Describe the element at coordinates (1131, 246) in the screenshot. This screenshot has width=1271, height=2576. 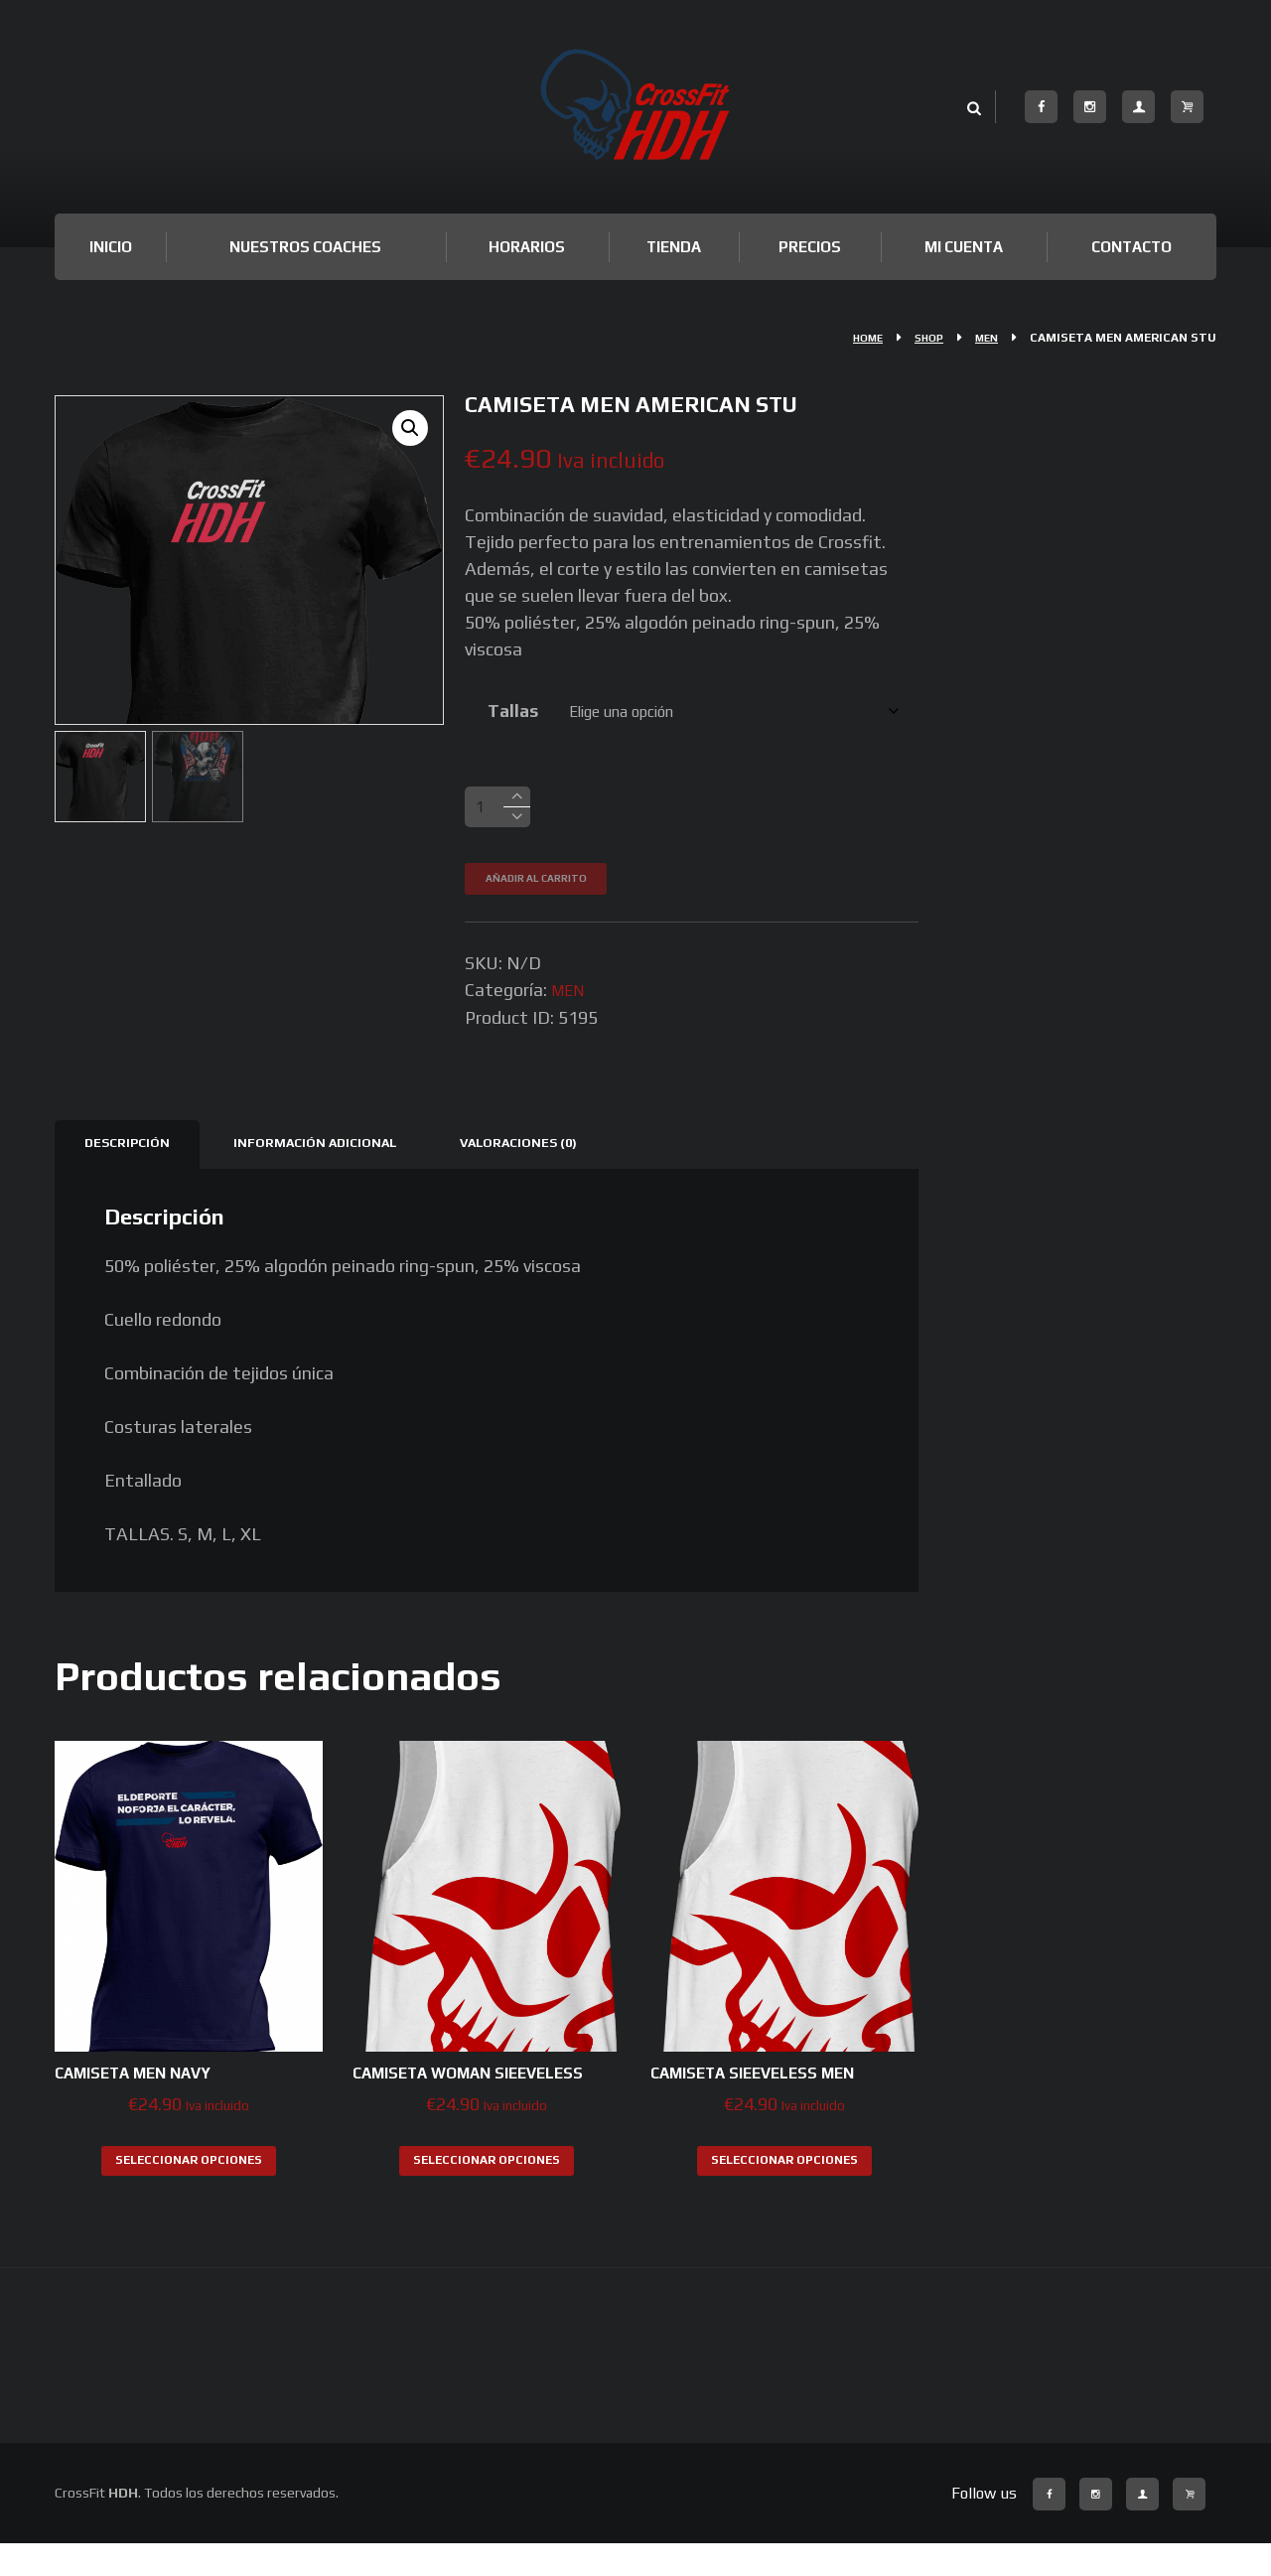
I see `Contacto` at that location.